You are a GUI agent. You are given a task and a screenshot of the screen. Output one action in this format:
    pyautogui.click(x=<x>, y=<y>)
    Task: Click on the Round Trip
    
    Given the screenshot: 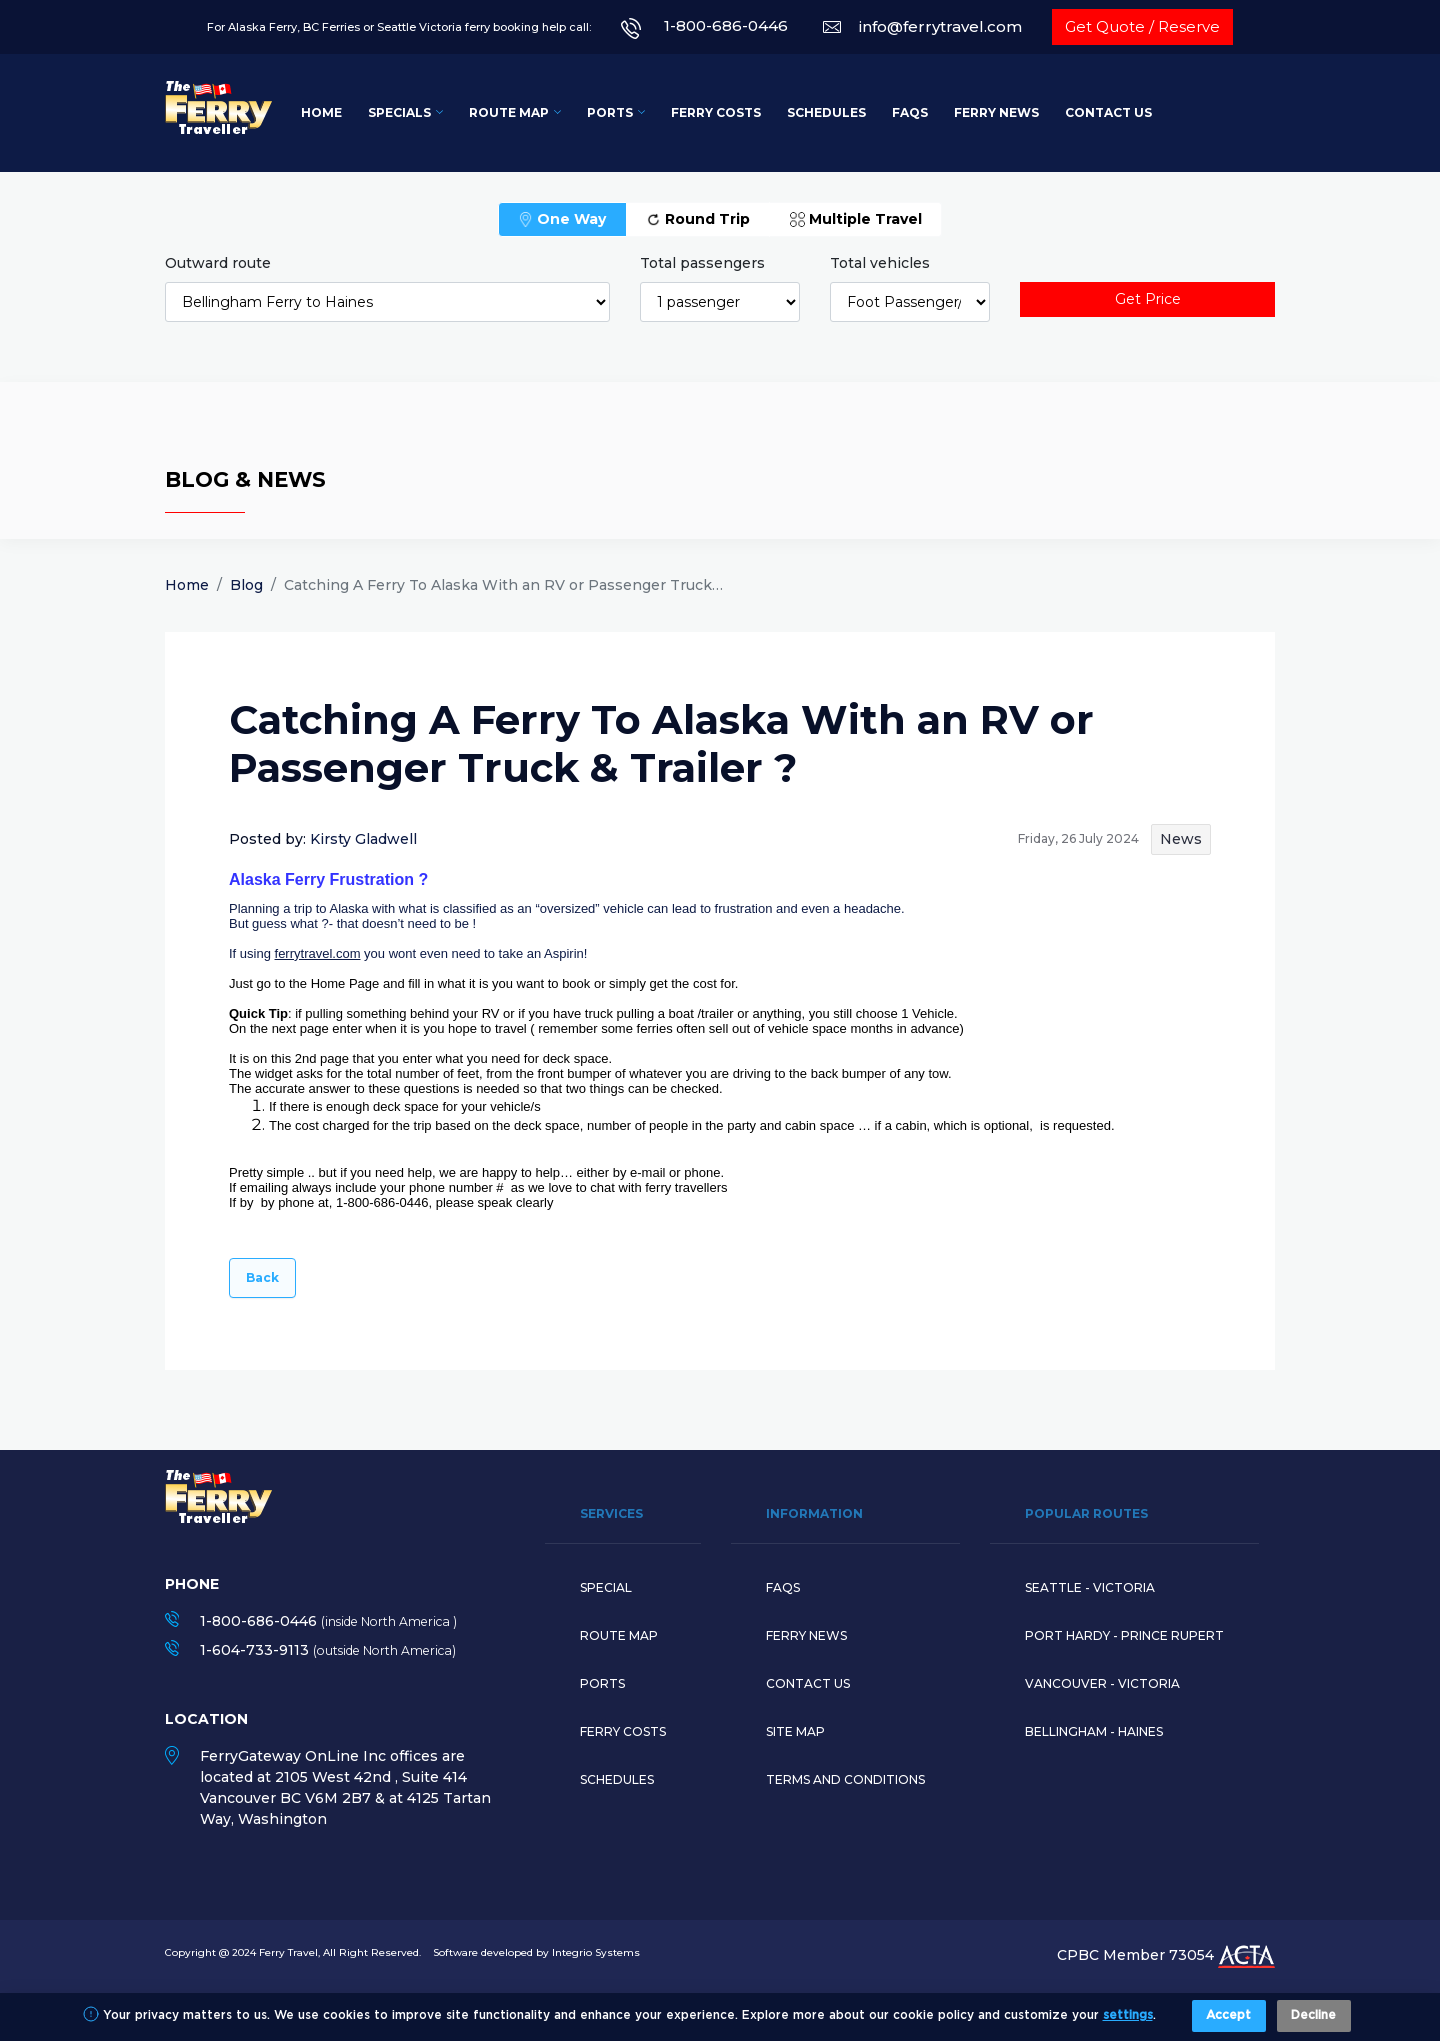 What is the action you would take?
    pyautogui.click(x=698, y=218)
    